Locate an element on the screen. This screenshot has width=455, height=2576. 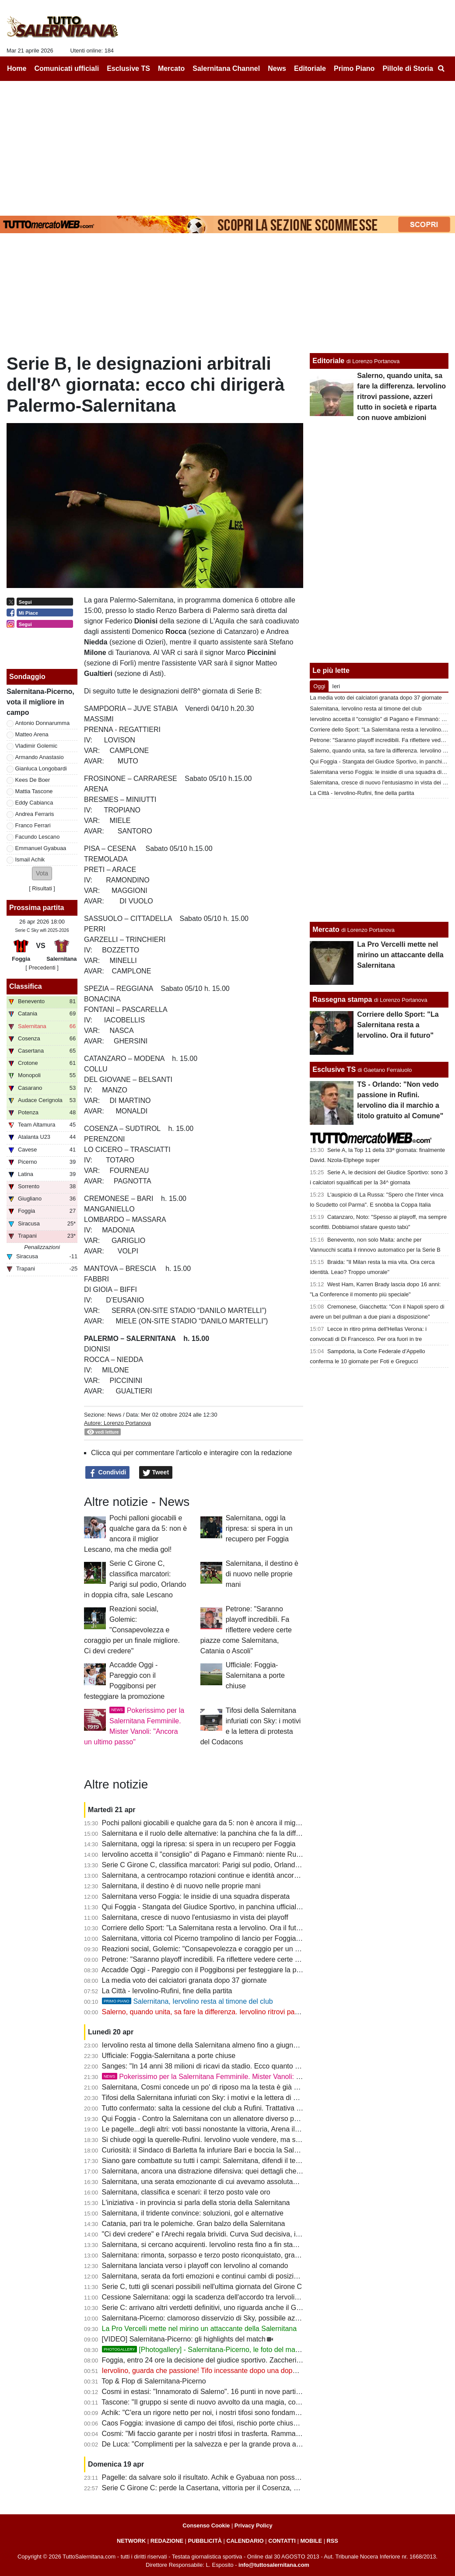
L'iniziativa - in provincia si parla della storia della Salernitana is located at coordinates (196, 2202).